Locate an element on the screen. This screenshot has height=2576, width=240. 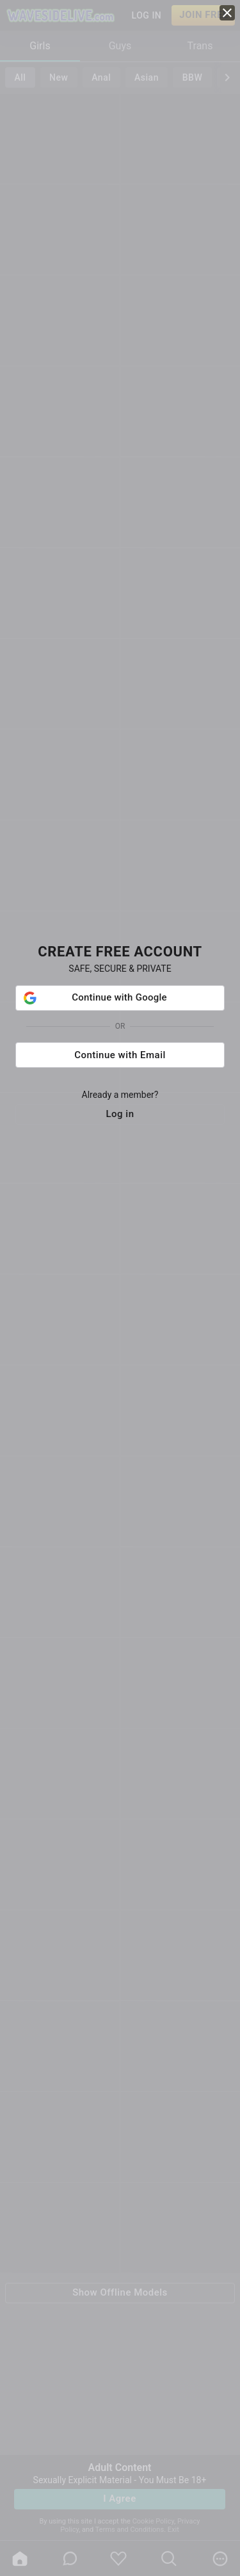
Exit is located at coordinates (173, 2529).